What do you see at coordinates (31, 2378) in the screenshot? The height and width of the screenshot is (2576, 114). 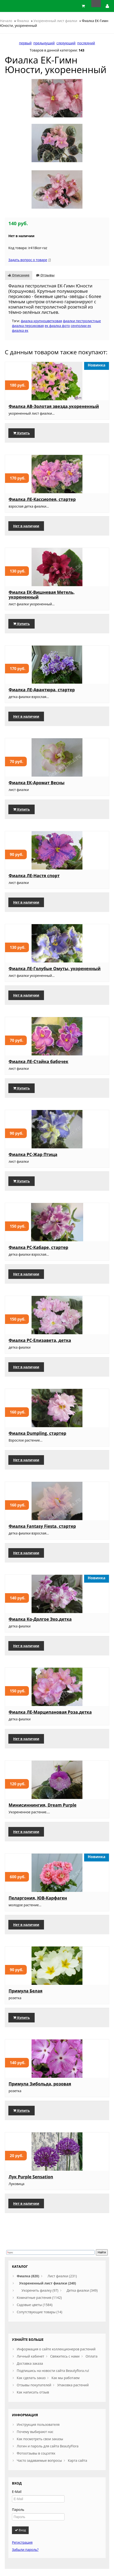 I see `Как сделать заказ` at bounding box center [31, 2378].